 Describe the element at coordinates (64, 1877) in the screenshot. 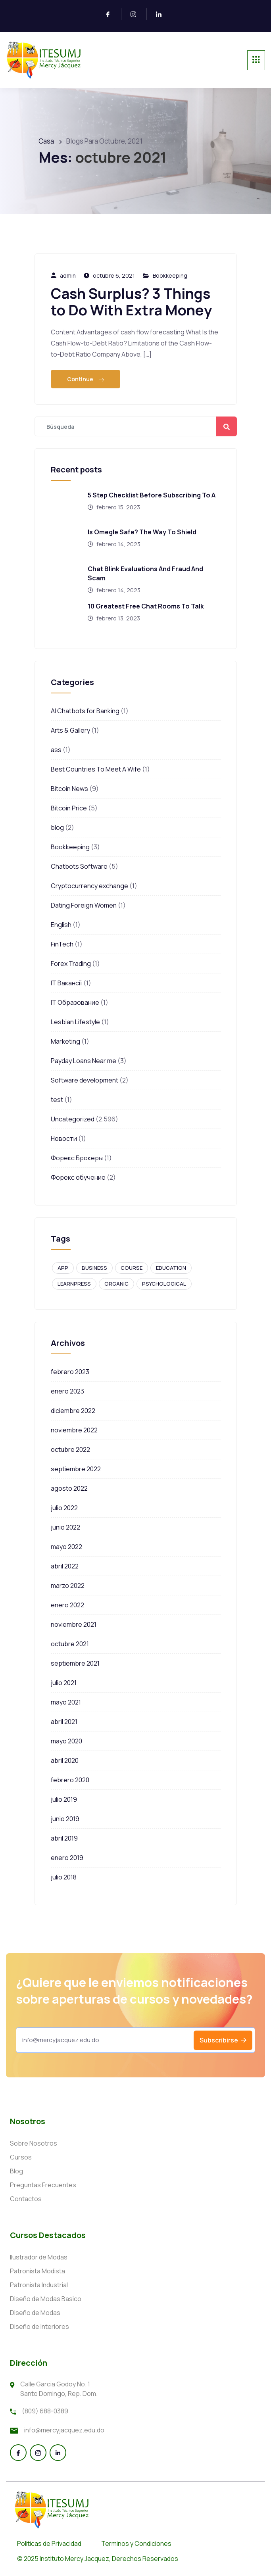

I see `julio 2018` at that location.